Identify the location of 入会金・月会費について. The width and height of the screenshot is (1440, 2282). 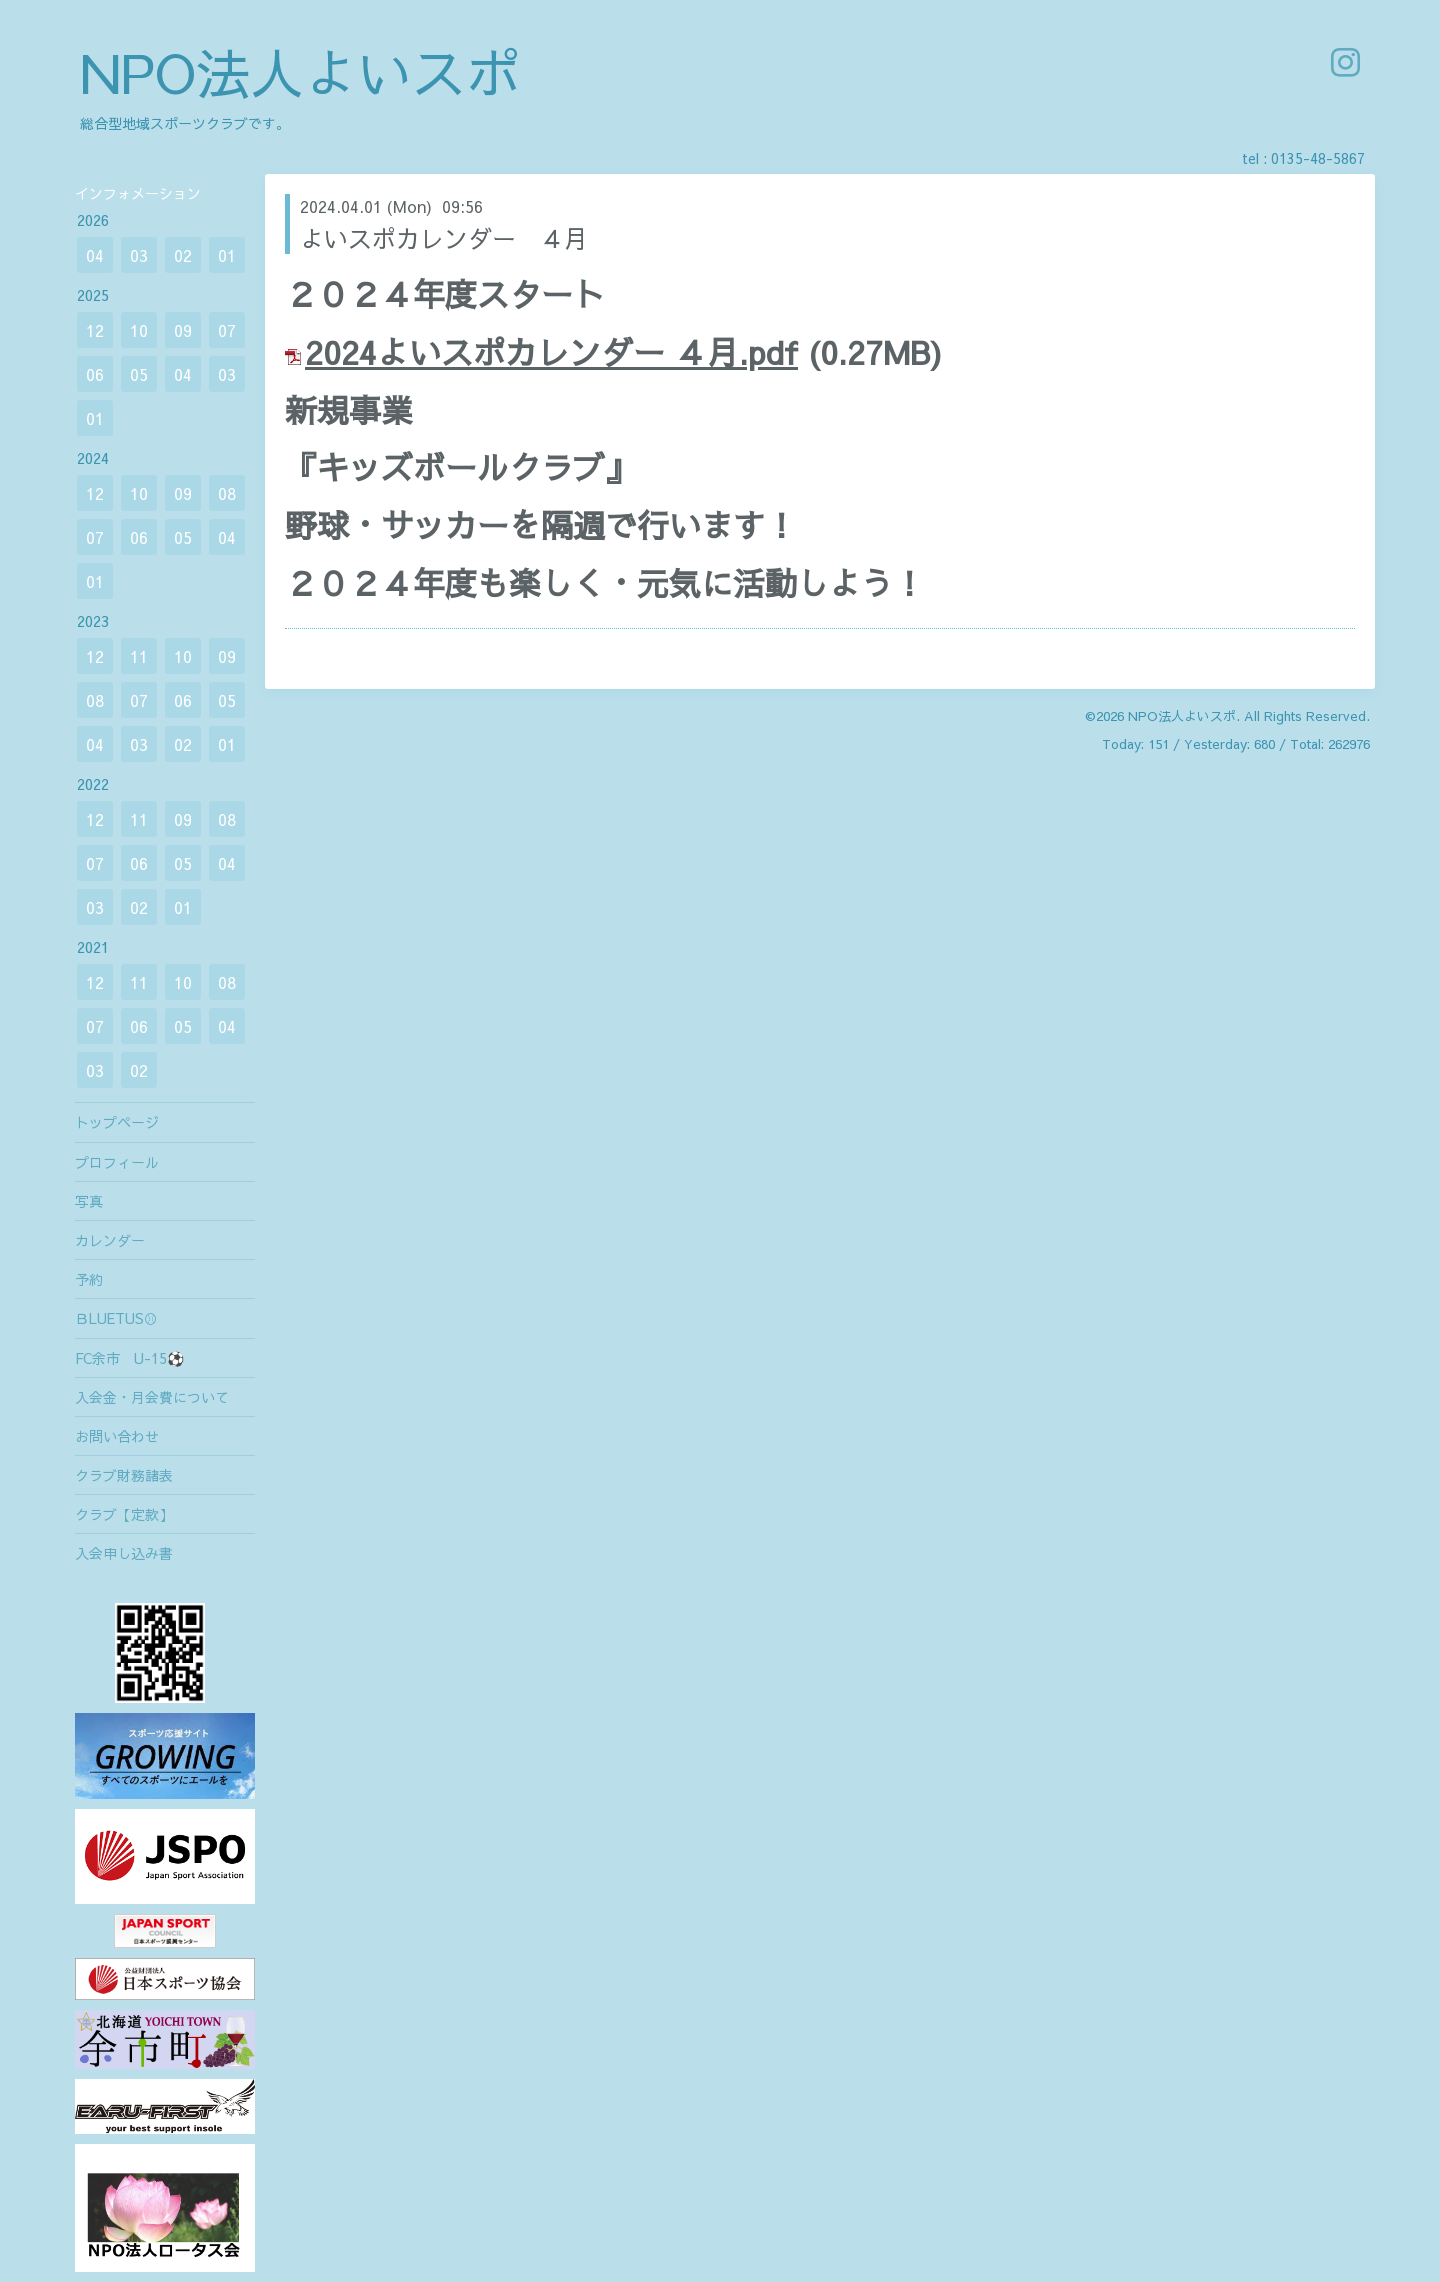
(152, 1397).